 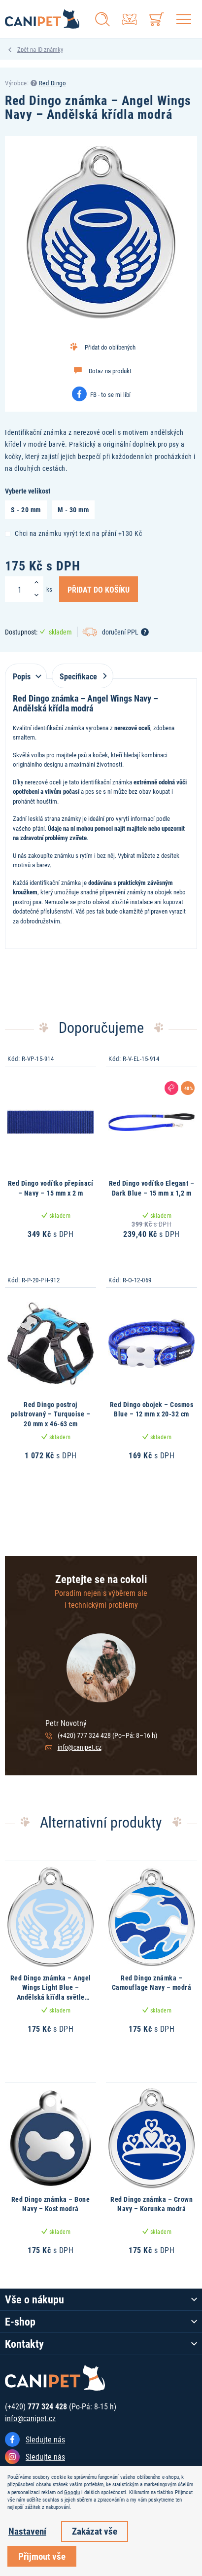 What do you see at coordinates (79, 1747) in the screenshot?
I see `info@canipet.cz` at bounding box center [79, 1747].